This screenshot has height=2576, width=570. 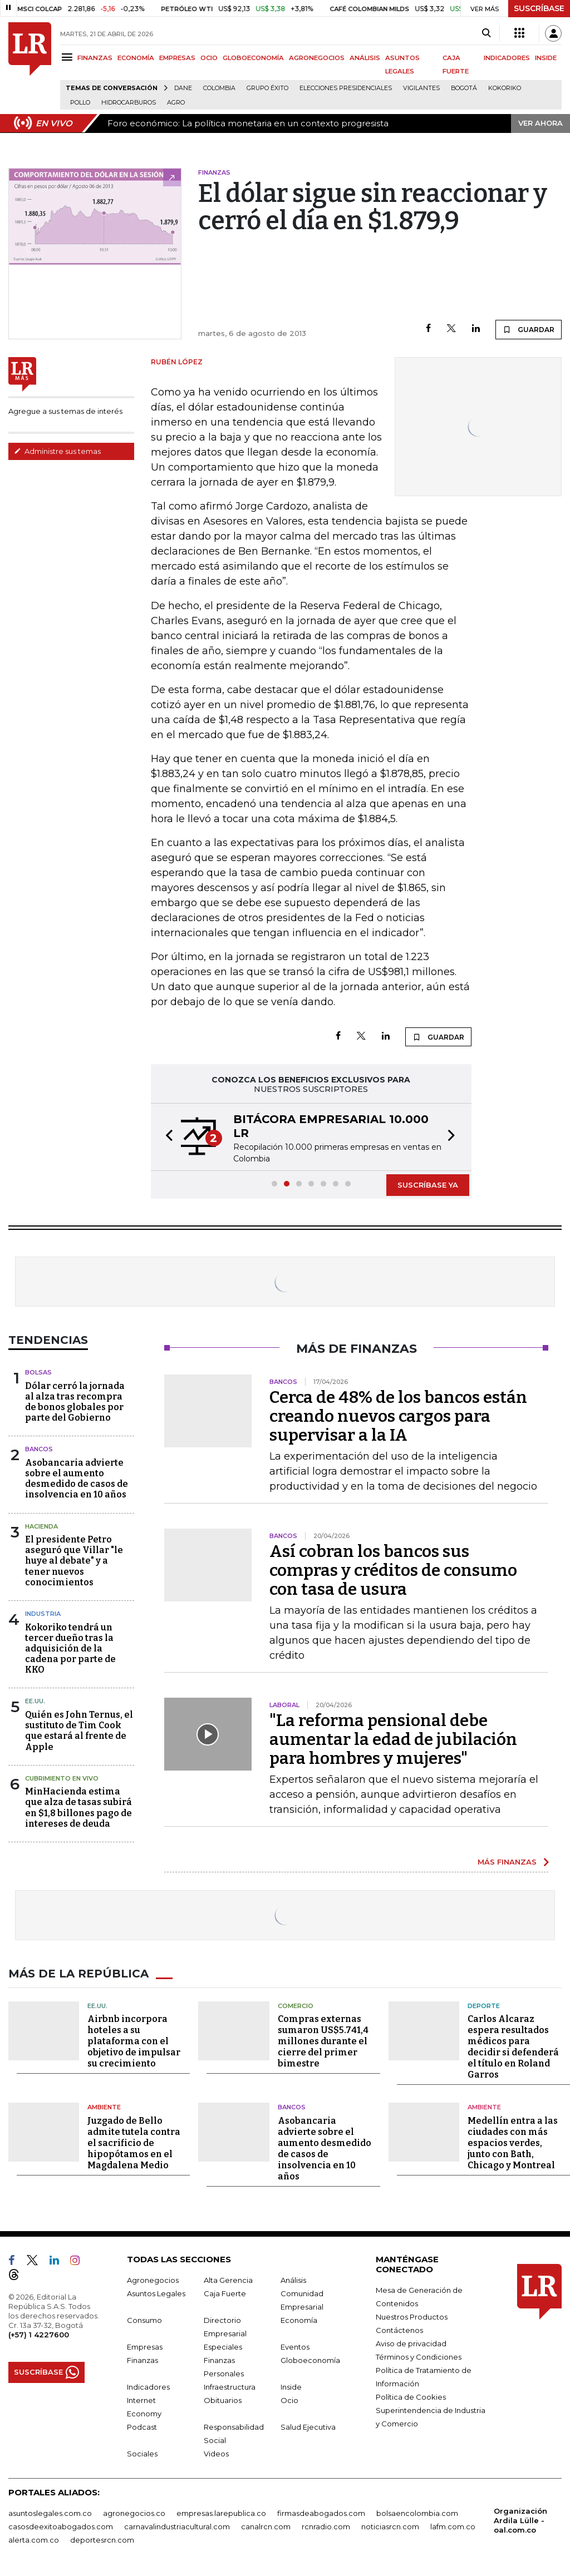 What do you see at coordinates (411, 2396) in the screenshot?
I see `Política de Cookies` at bounding box center [411, 2396].